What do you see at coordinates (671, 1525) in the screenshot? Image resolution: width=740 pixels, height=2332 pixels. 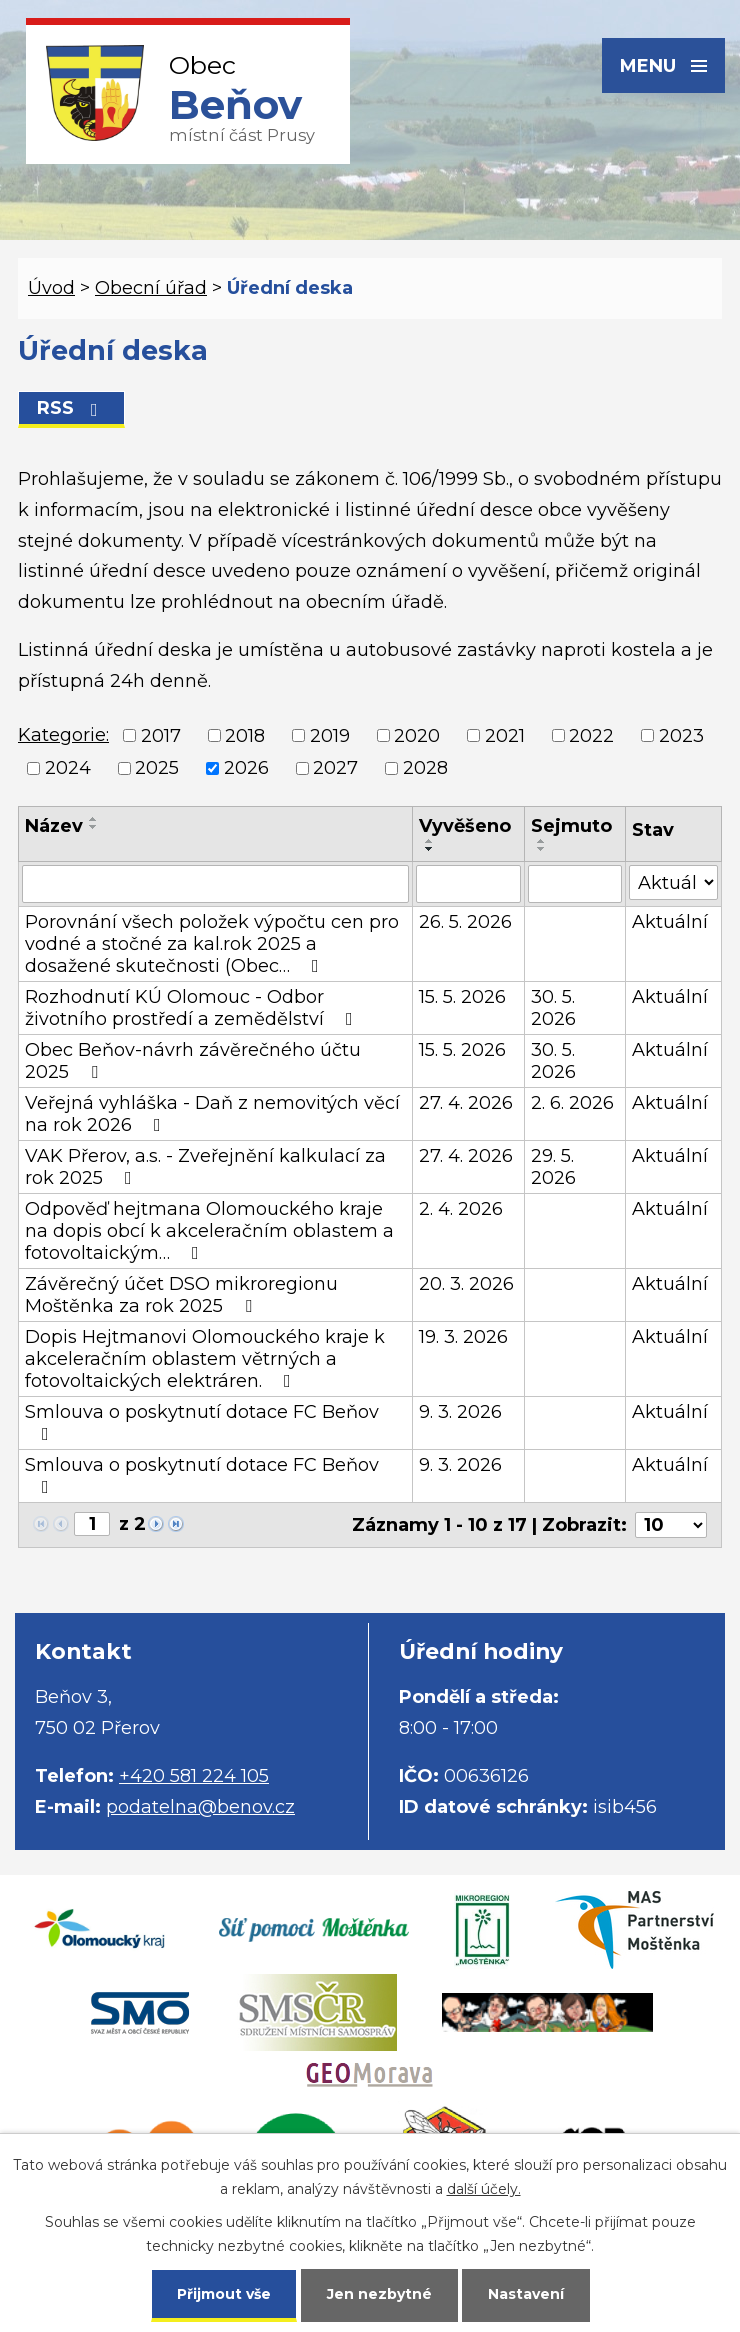 I see `[Počet oznámení na stranu]` at bounding box center [671, 1525].